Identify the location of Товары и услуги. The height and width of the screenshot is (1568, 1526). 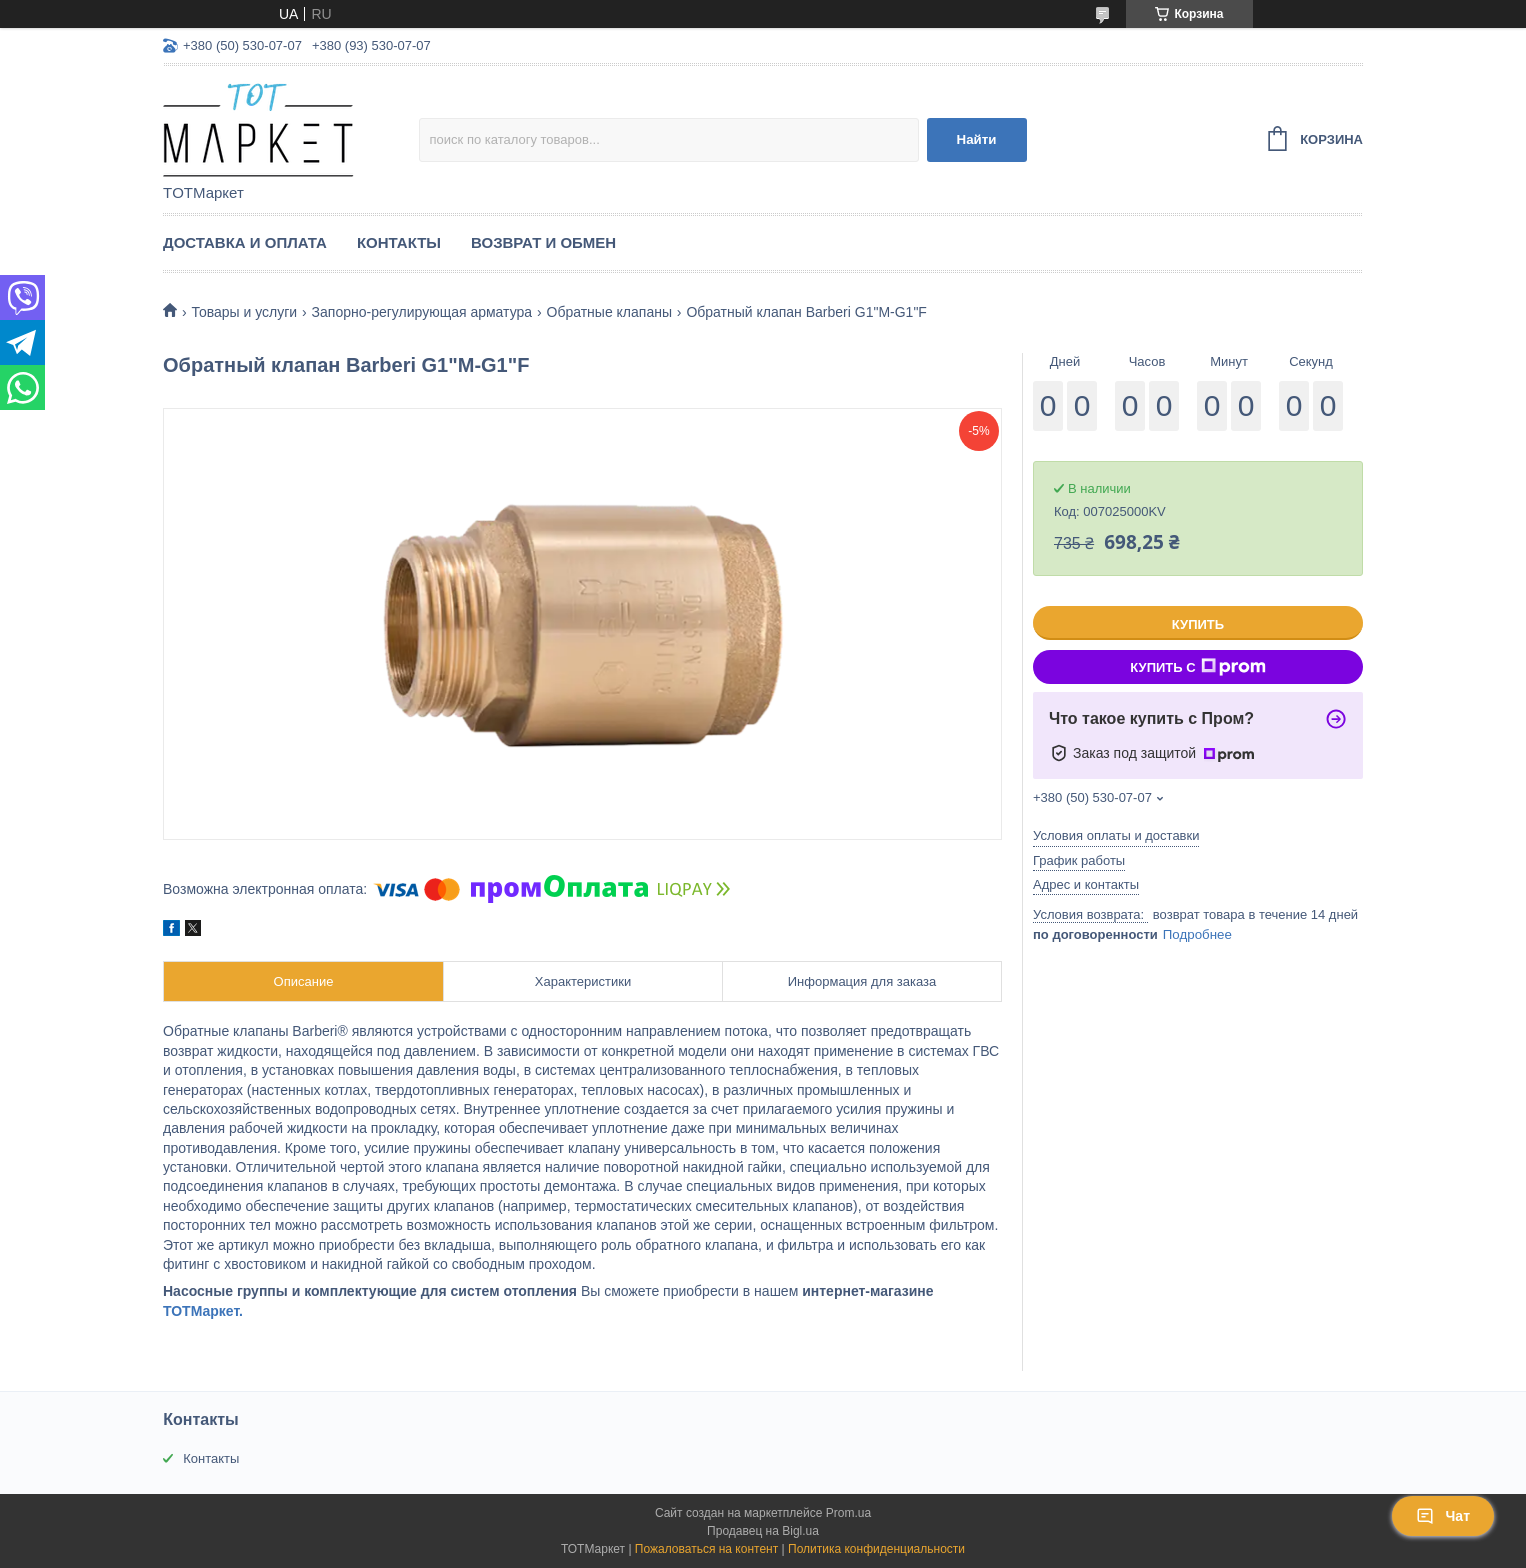
(244, 312).